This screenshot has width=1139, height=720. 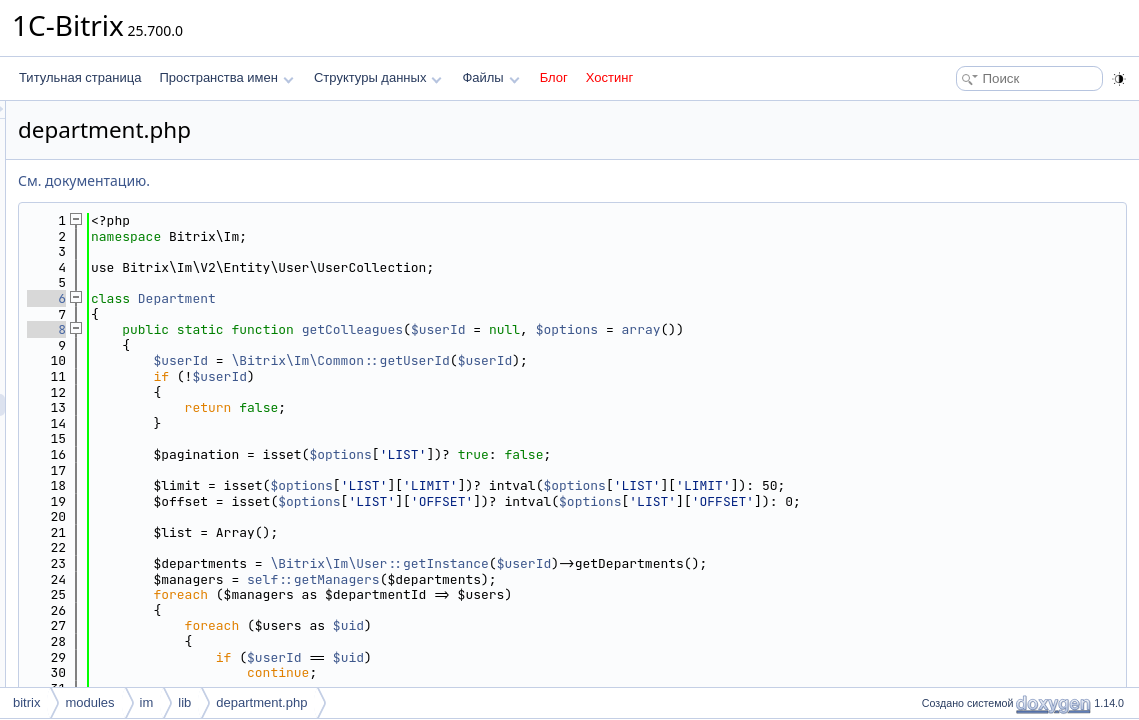 What do you see at coordinates (563, 579) in the screenshot?
I see `self::getManagers` at bounding box center [563, 579].